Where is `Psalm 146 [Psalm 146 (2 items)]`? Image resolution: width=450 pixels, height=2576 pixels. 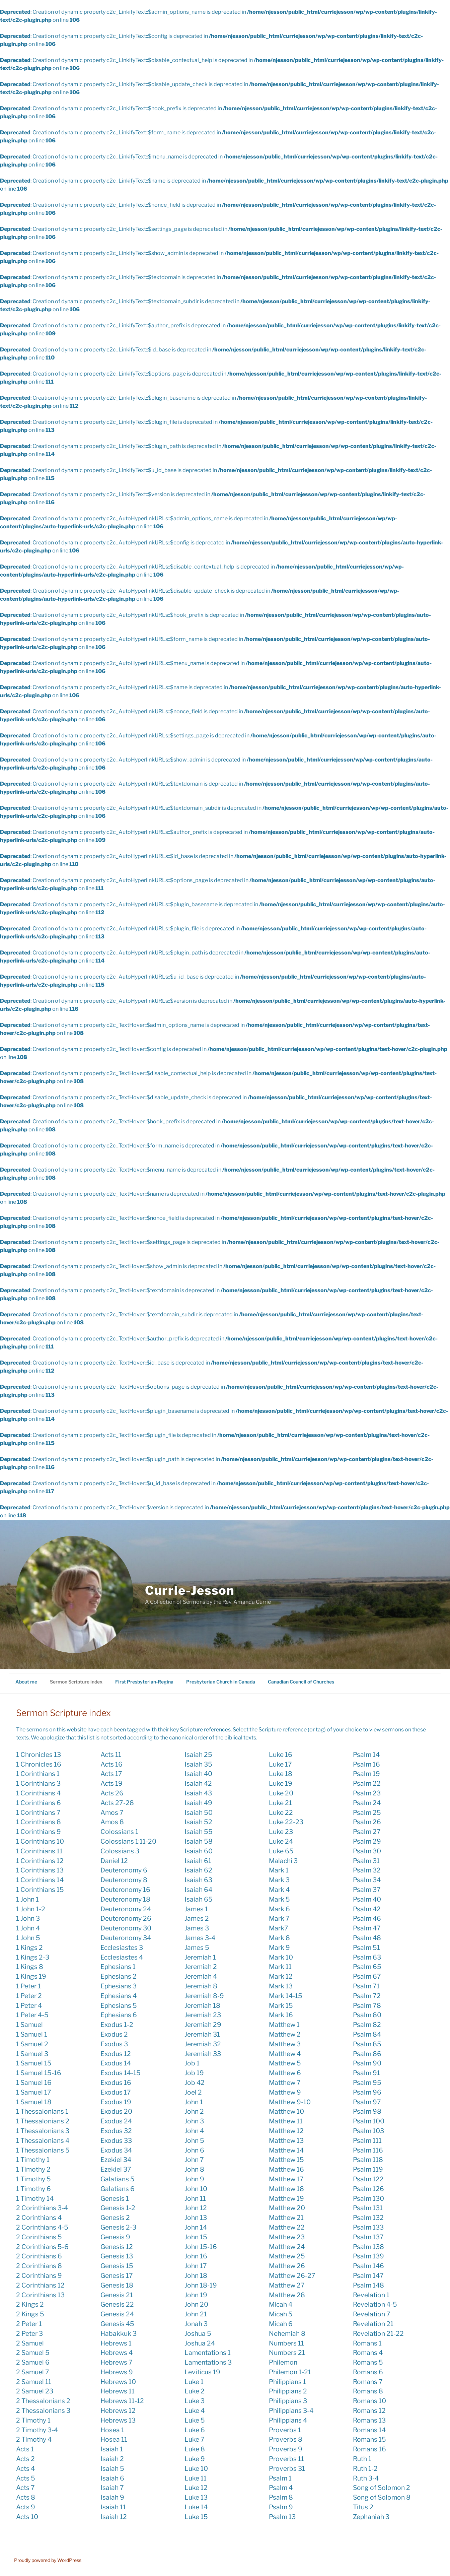 Psalm 146 [Psalm 146 (2 items)] is located at coordinates (368, 2266).